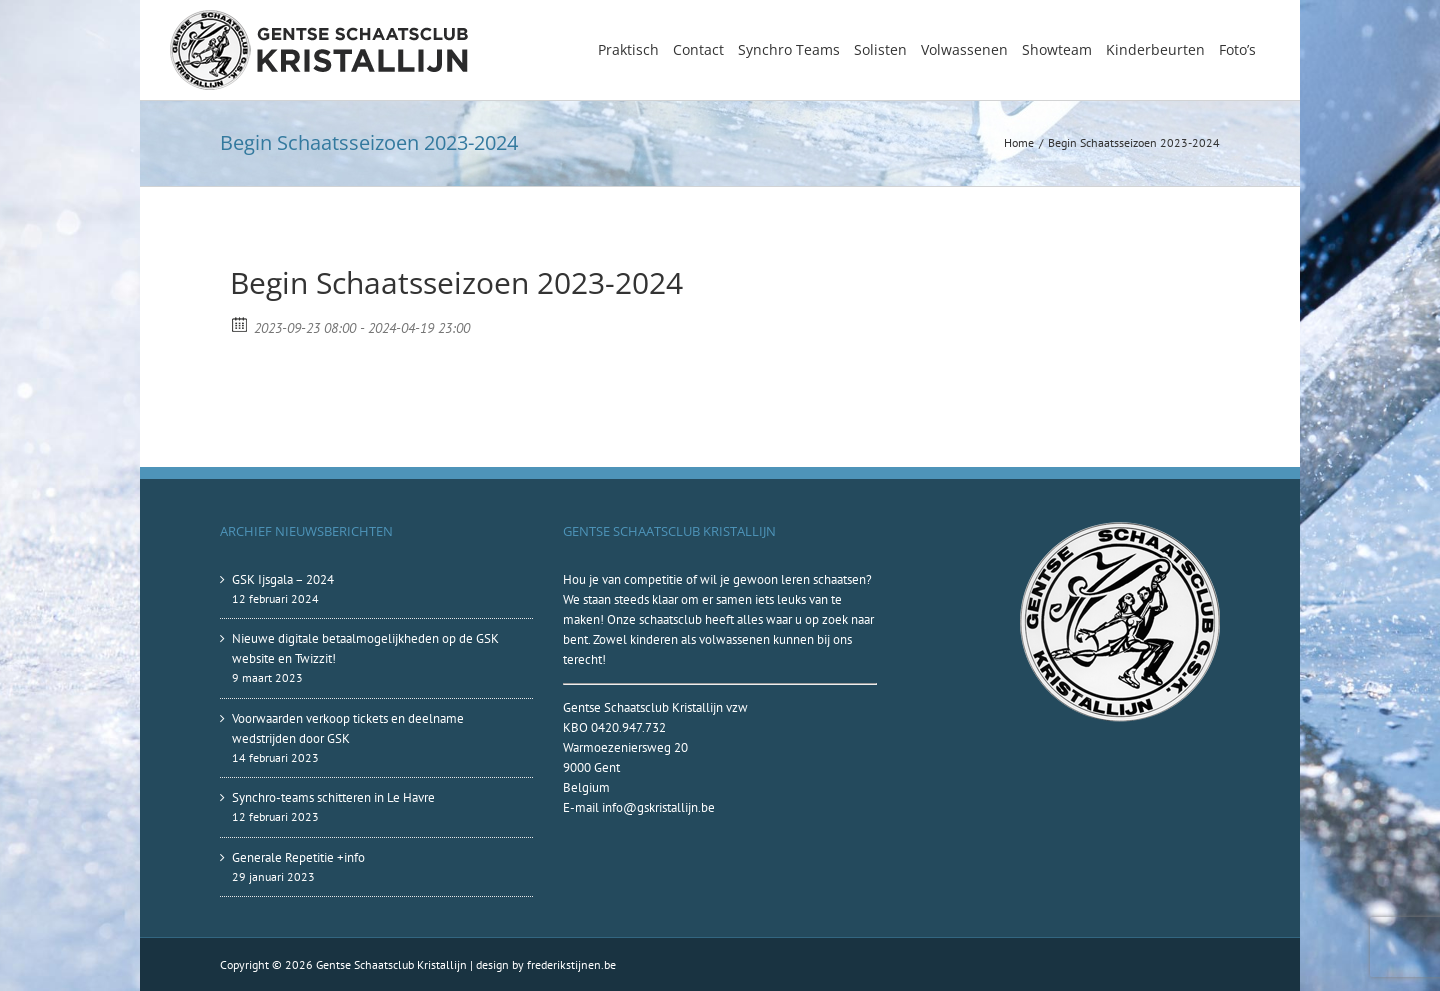 The image size is (1440, 991). I want to click on Nieuwe digitale betaalmogelijkheden op de GSK website en Twizzit!, so click(365, 648).